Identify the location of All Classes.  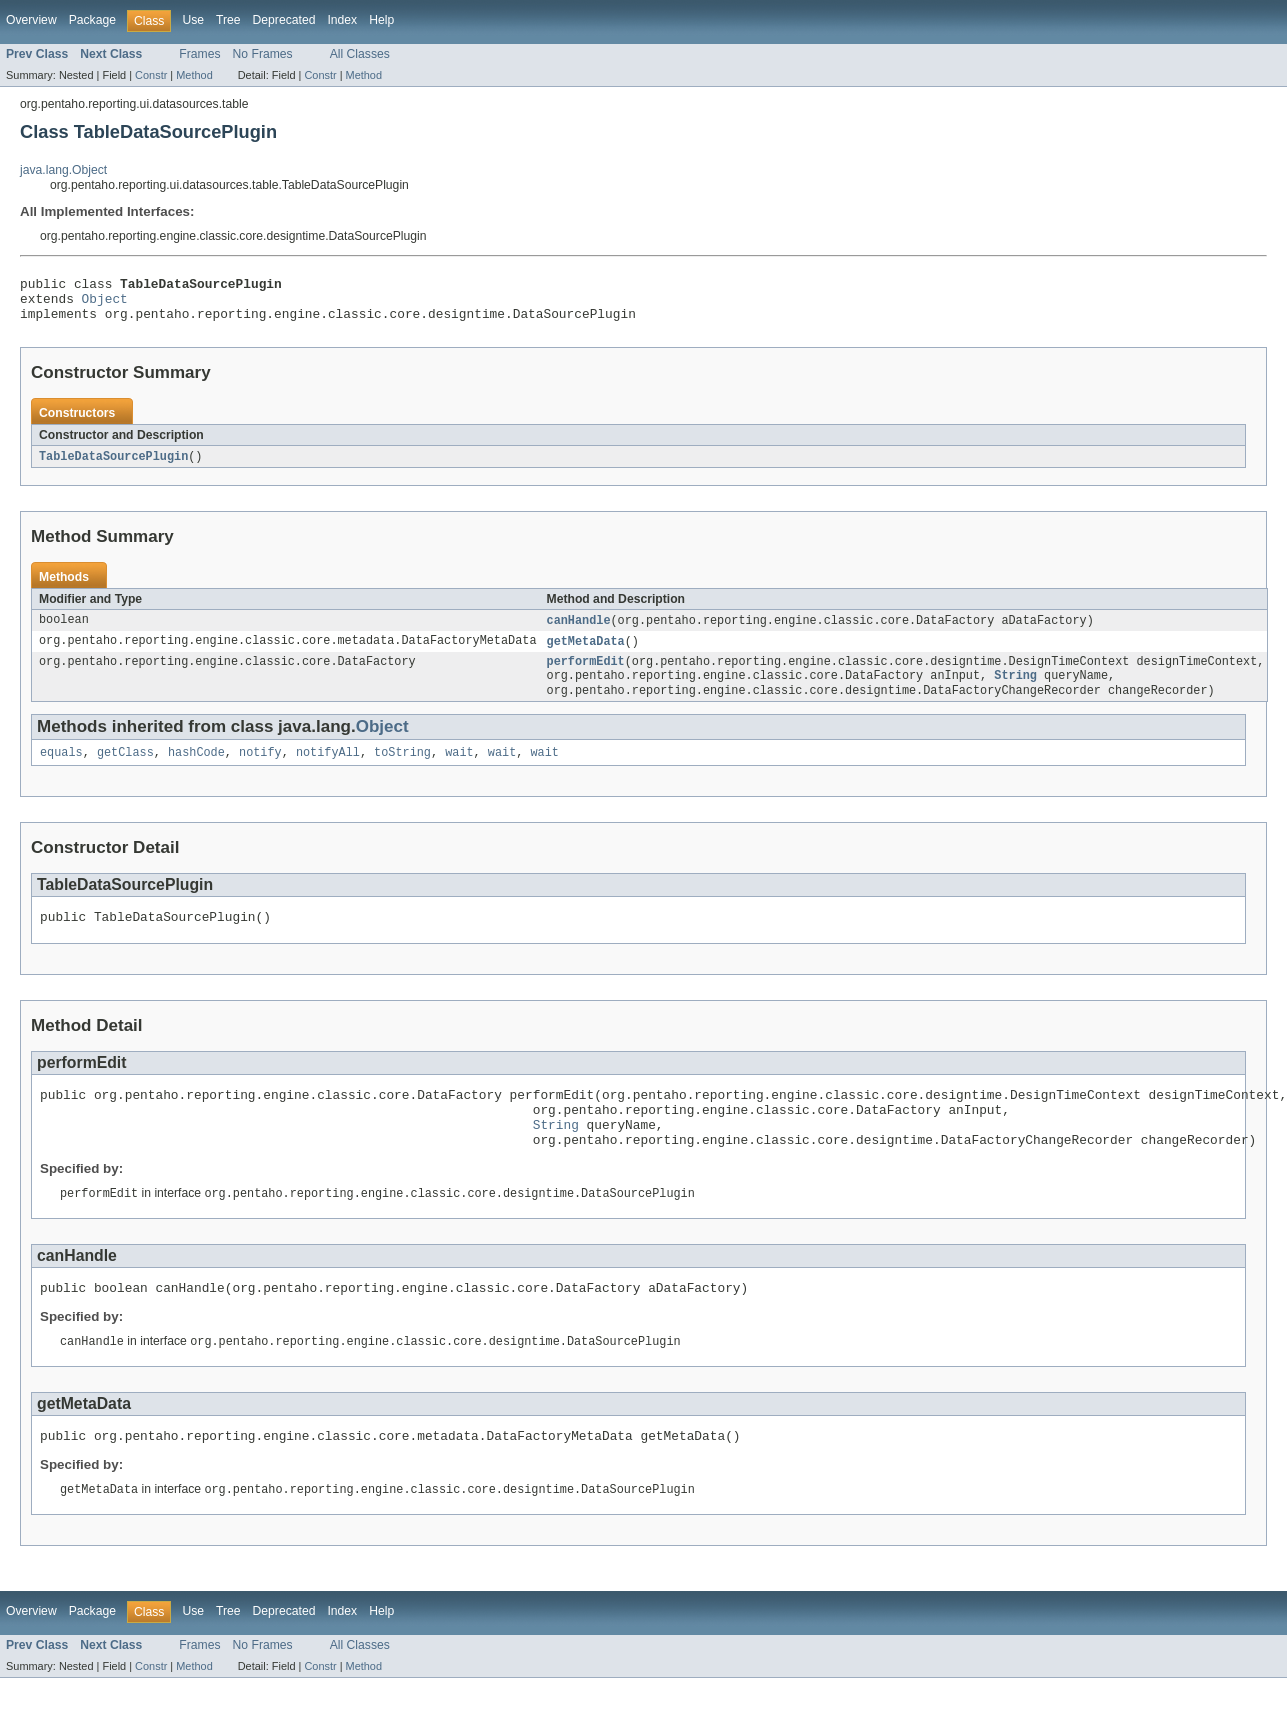
(360, 54).